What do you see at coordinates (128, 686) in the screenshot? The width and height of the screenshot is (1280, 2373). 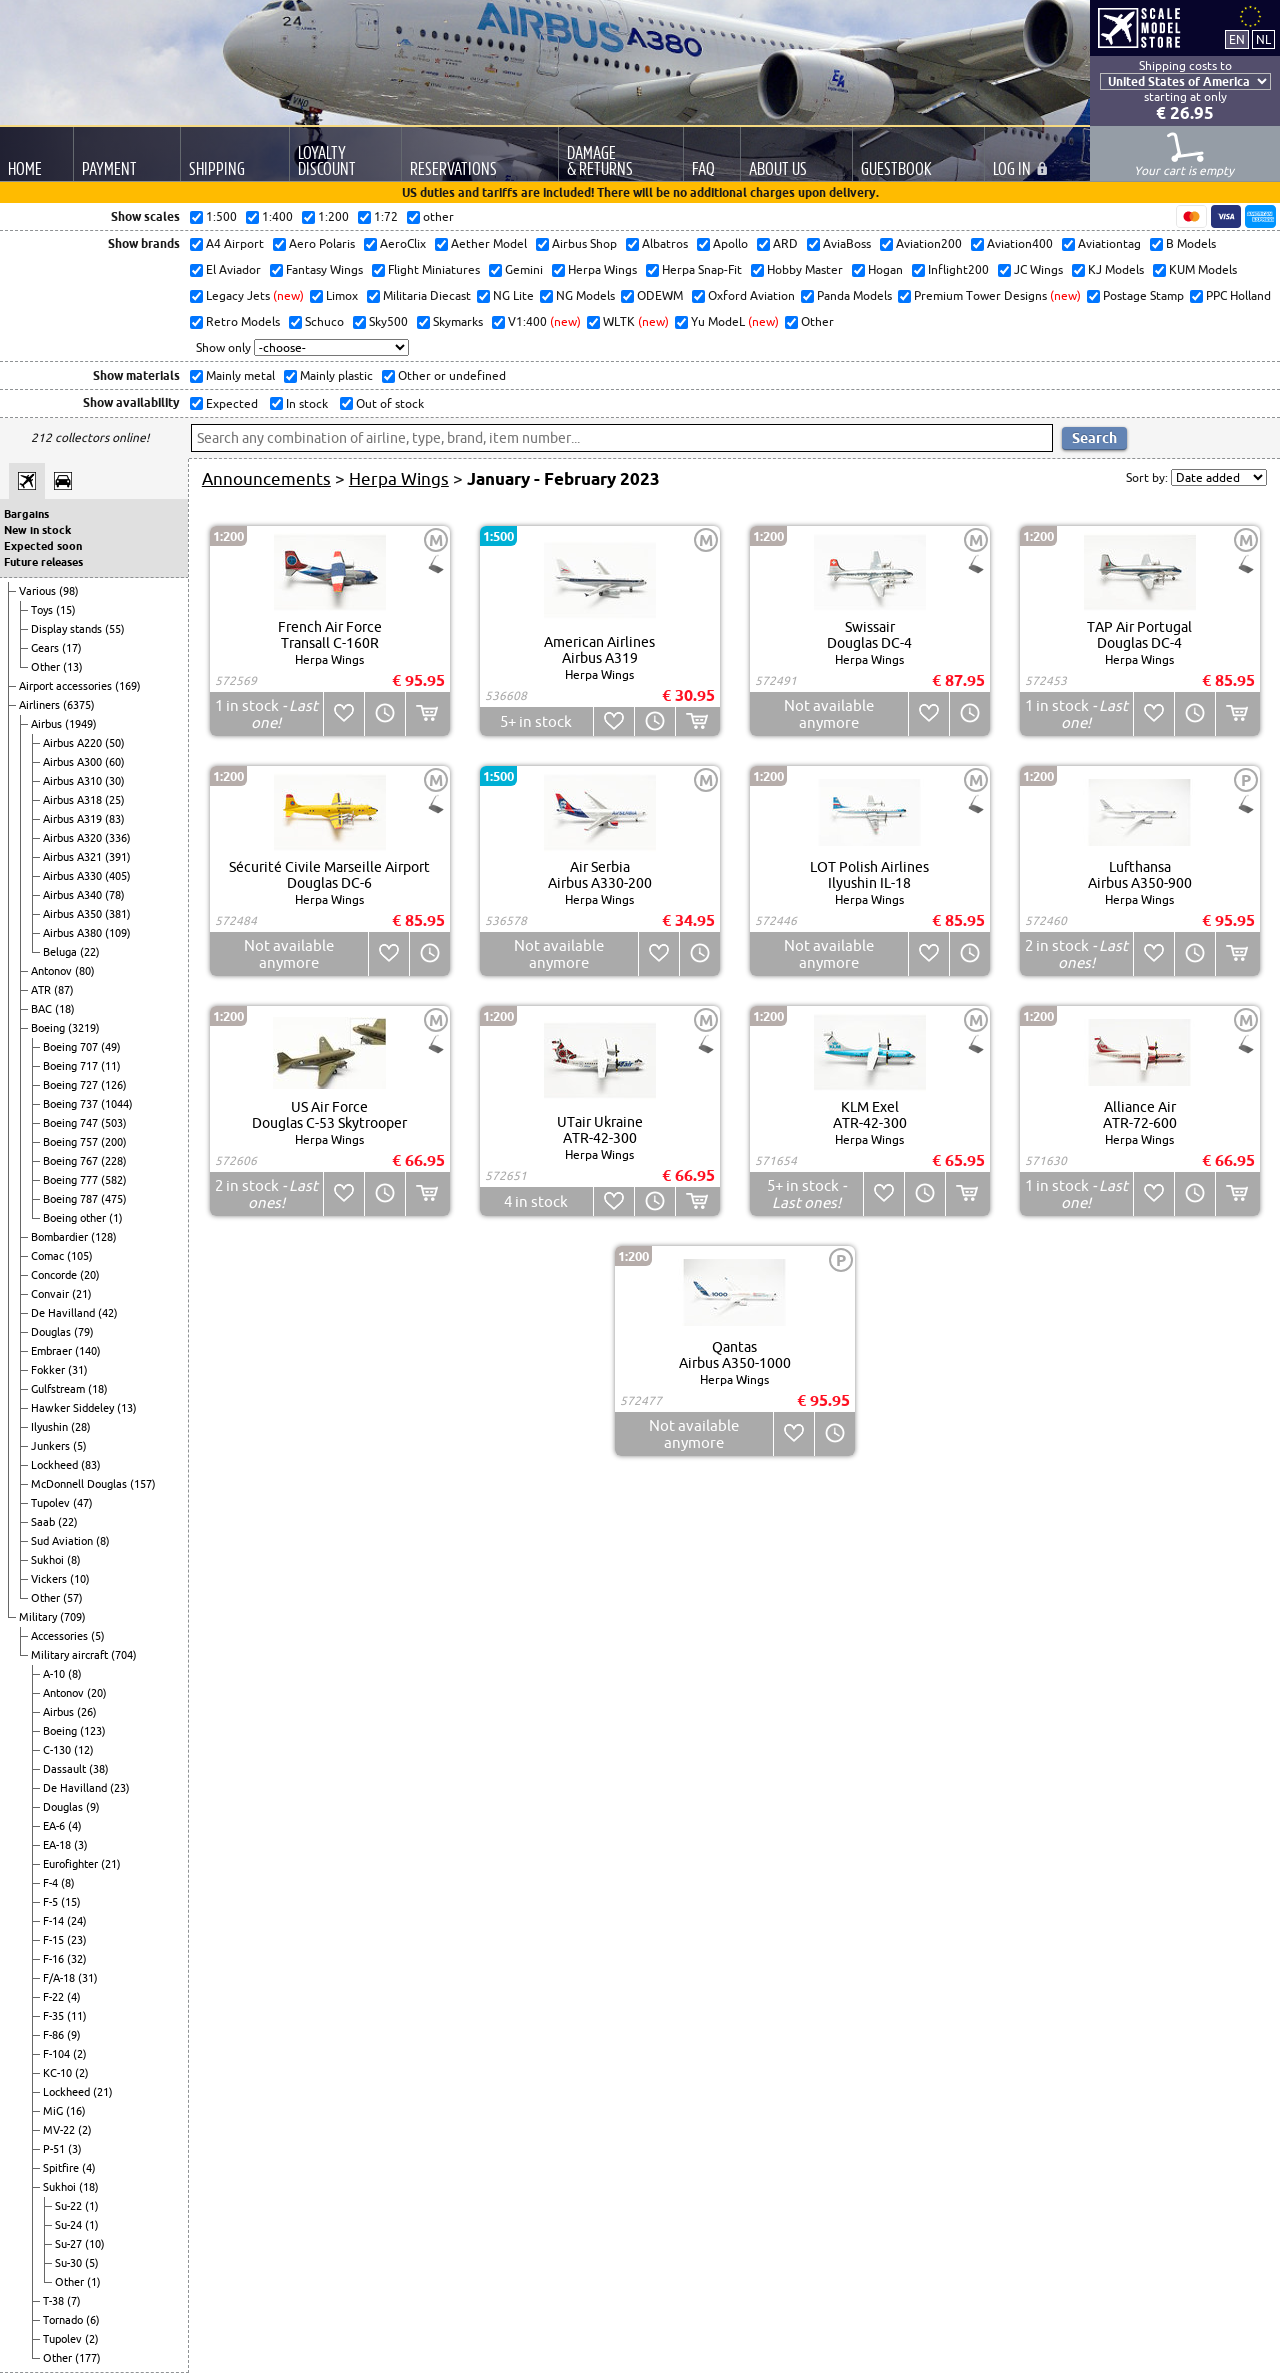 I see `(169)` at bounding box center [128, 686].